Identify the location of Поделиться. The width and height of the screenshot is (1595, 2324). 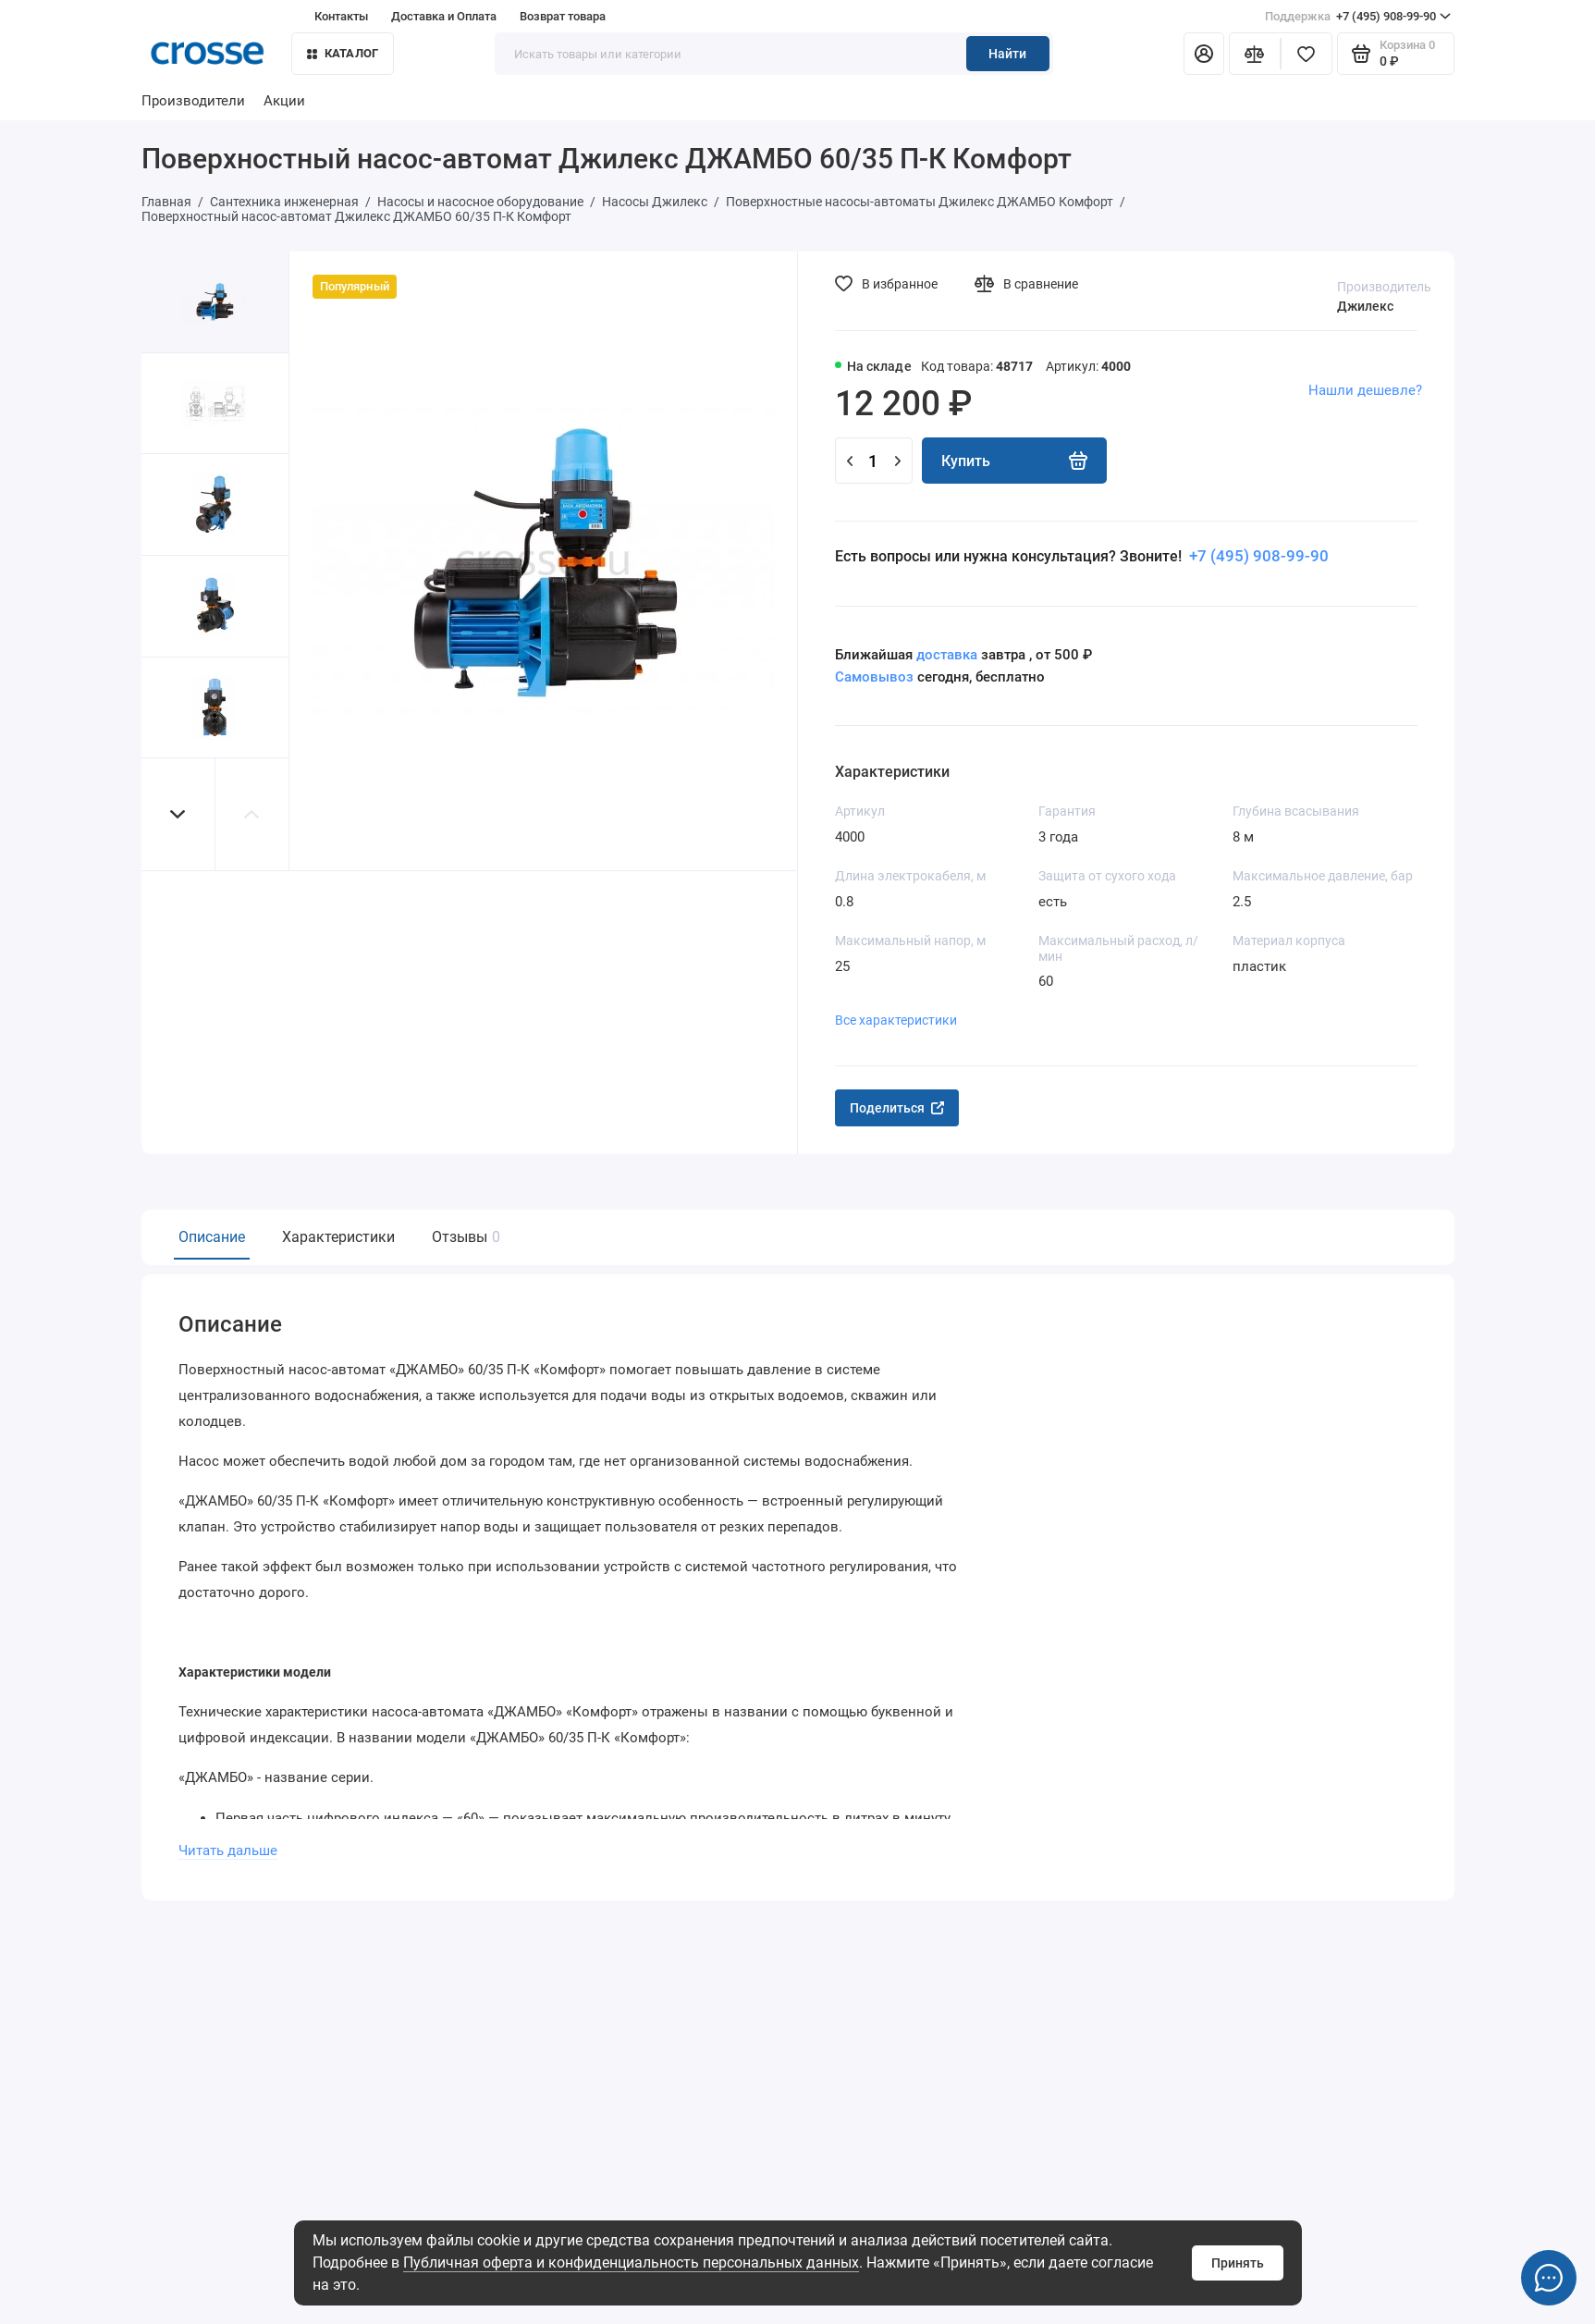
(897, 1108).